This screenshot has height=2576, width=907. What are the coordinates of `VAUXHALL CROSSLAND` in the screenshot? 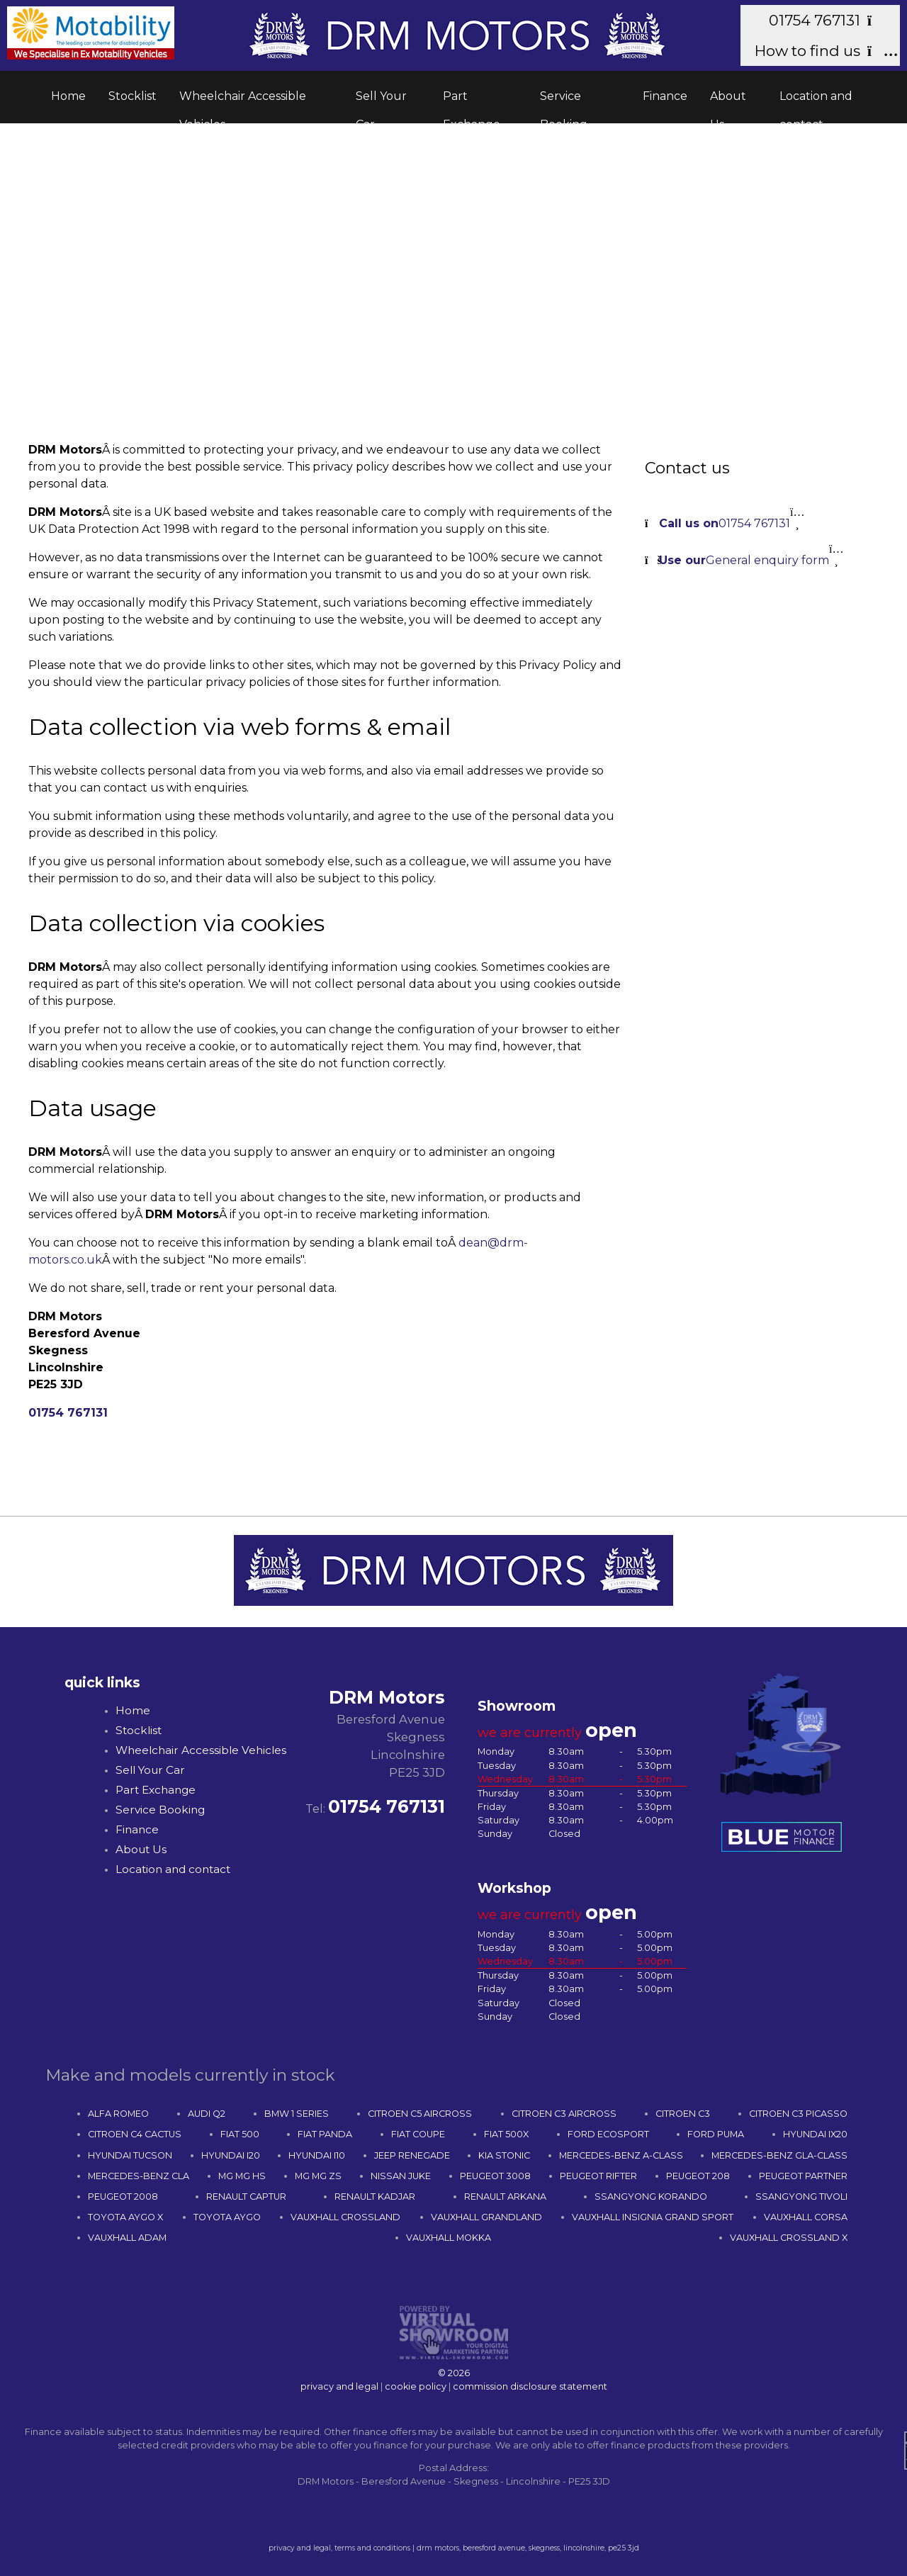 It's located at (345, 2217).